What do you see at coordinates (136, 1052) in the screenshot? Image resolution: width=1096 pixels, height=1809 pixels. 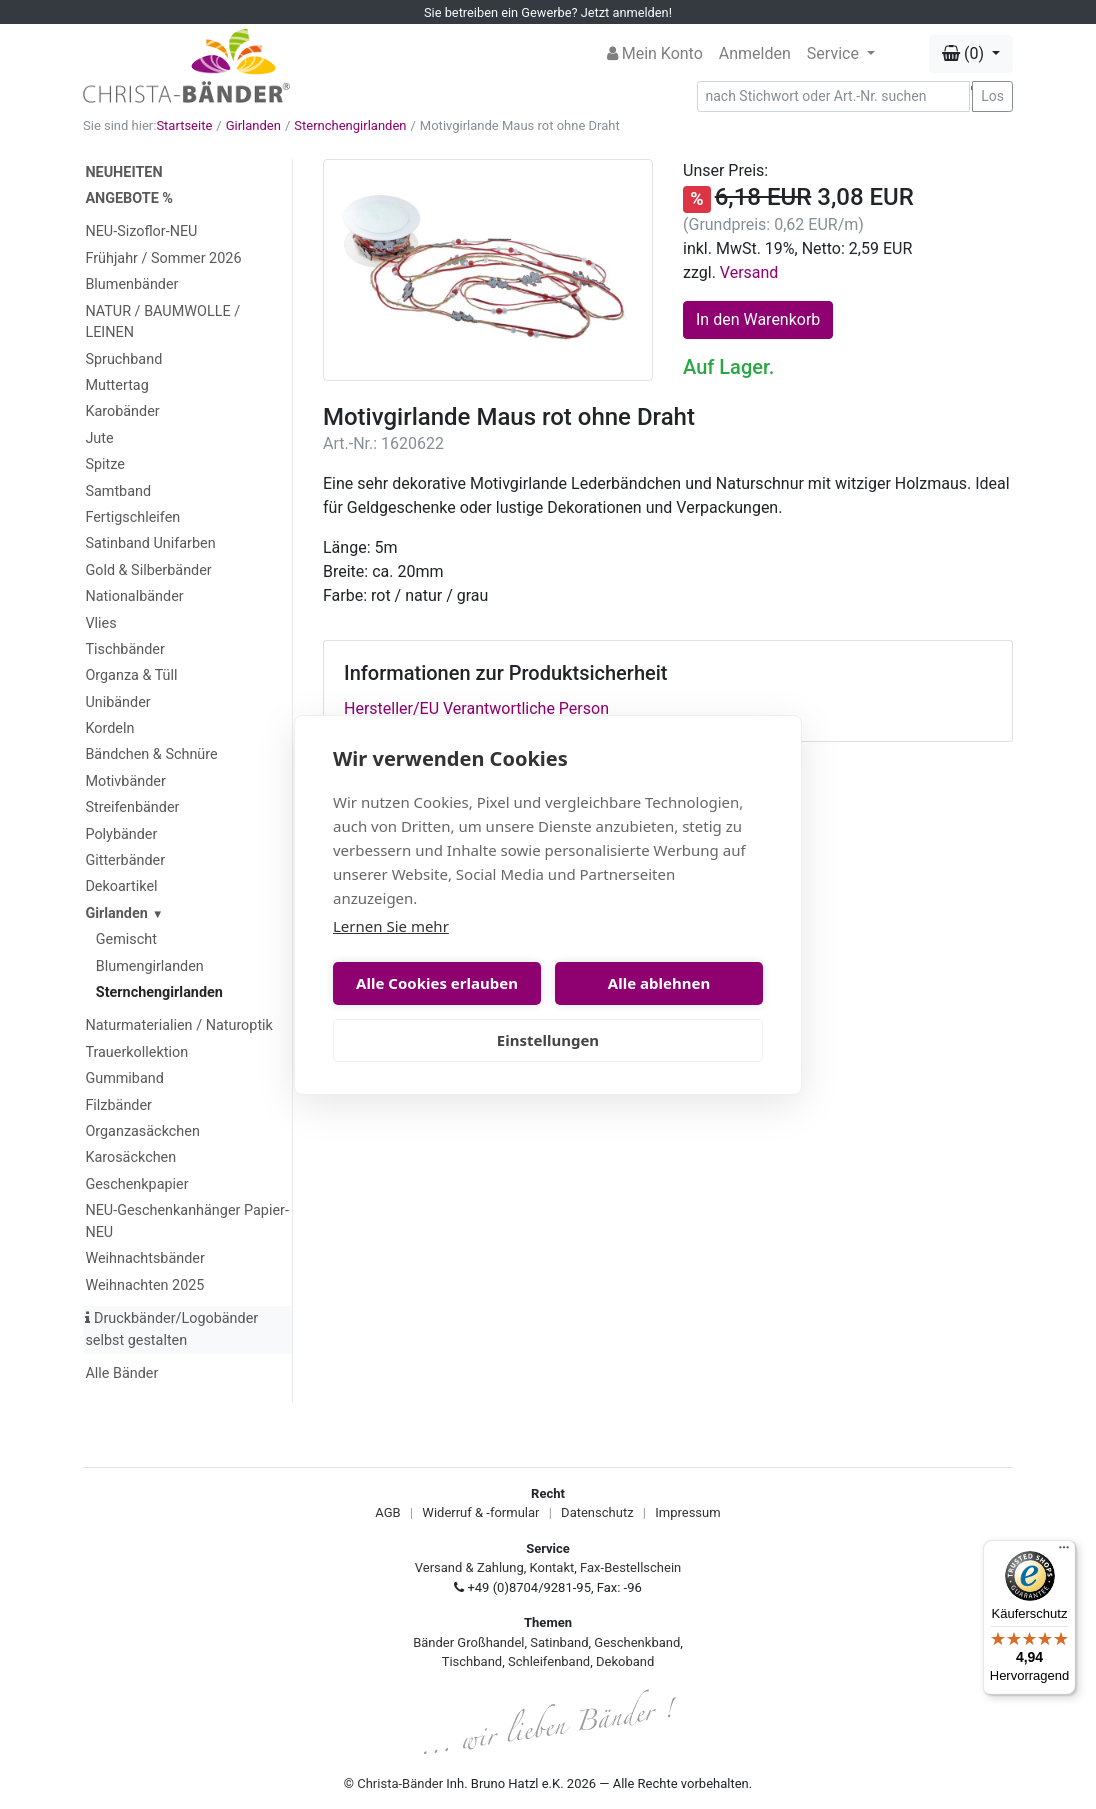 I see `Trauerkollektion` at bounding box center [136, 1052].